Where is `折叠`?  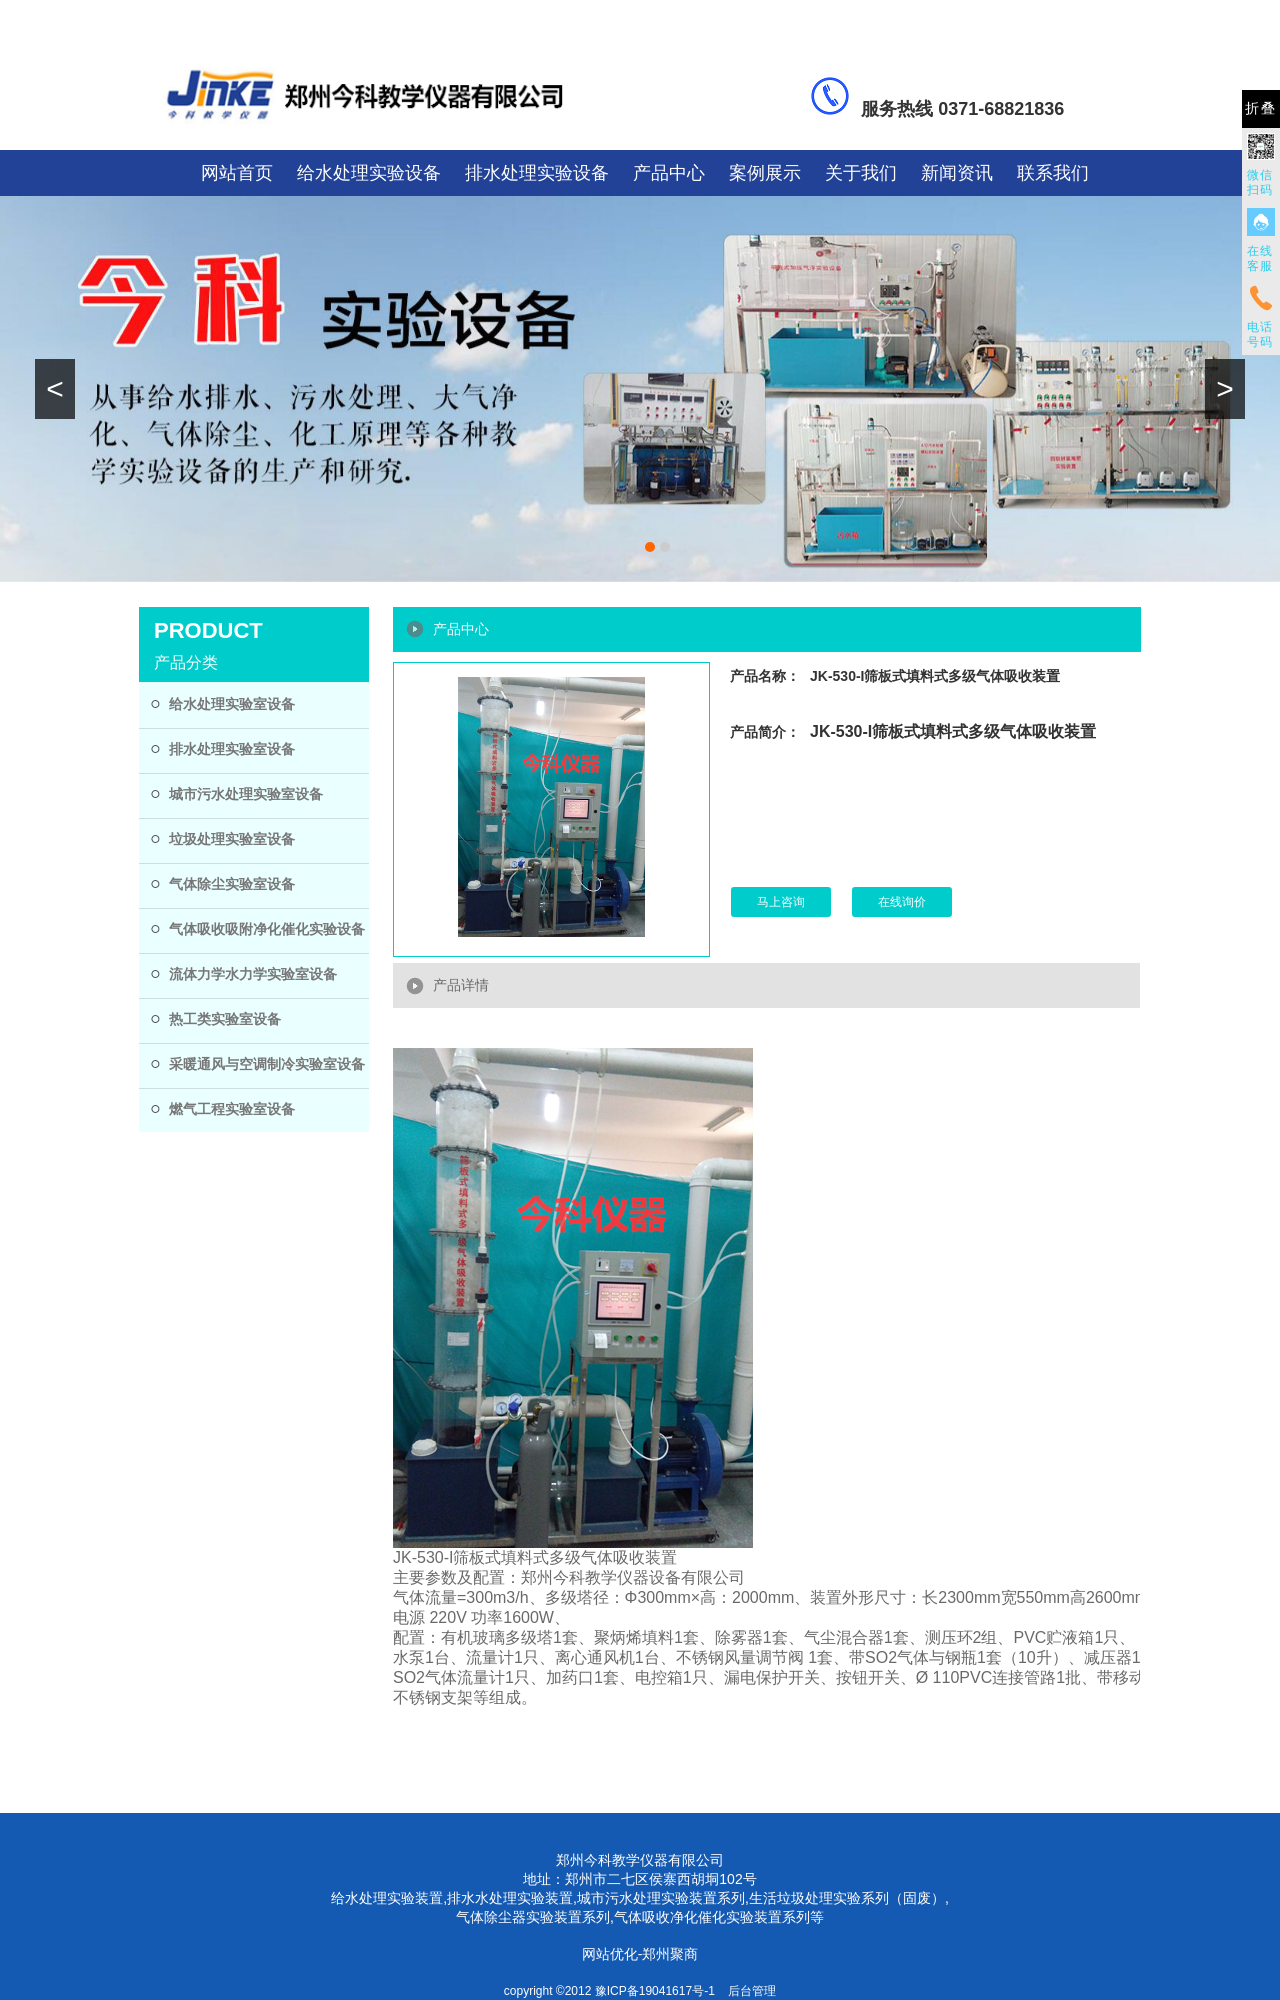
折叠 is located at coordinates (1261, 108).